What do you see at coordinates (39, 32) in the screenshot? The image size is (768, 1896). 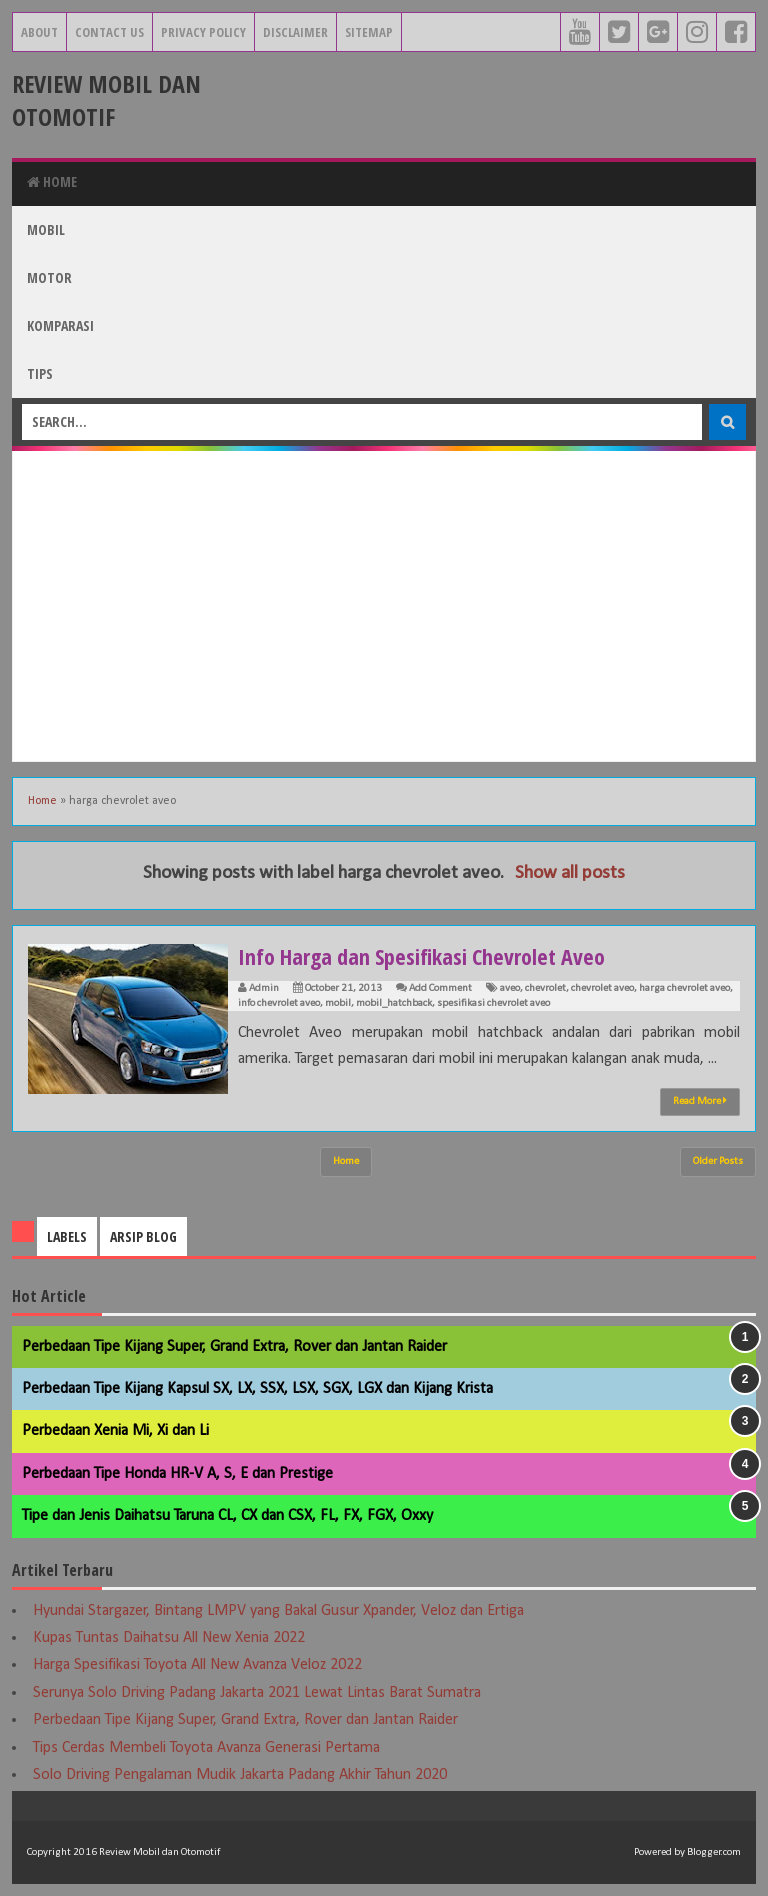 I see `About` at bounding box center [39, 32].